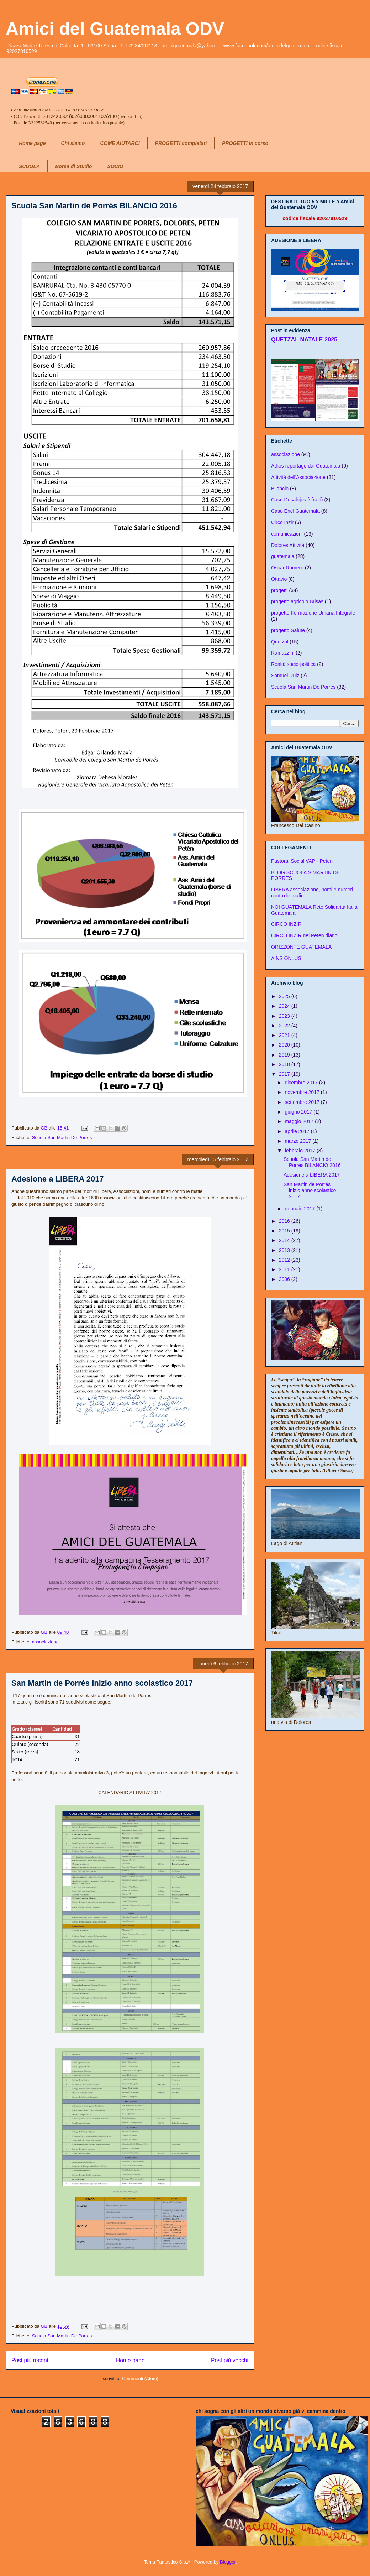 The height and width of the screenshot is (2576, 370). What do you see at coordinates (285, 1231) in the screenshot?
I see `2015` at bounding box center [285, 1231].